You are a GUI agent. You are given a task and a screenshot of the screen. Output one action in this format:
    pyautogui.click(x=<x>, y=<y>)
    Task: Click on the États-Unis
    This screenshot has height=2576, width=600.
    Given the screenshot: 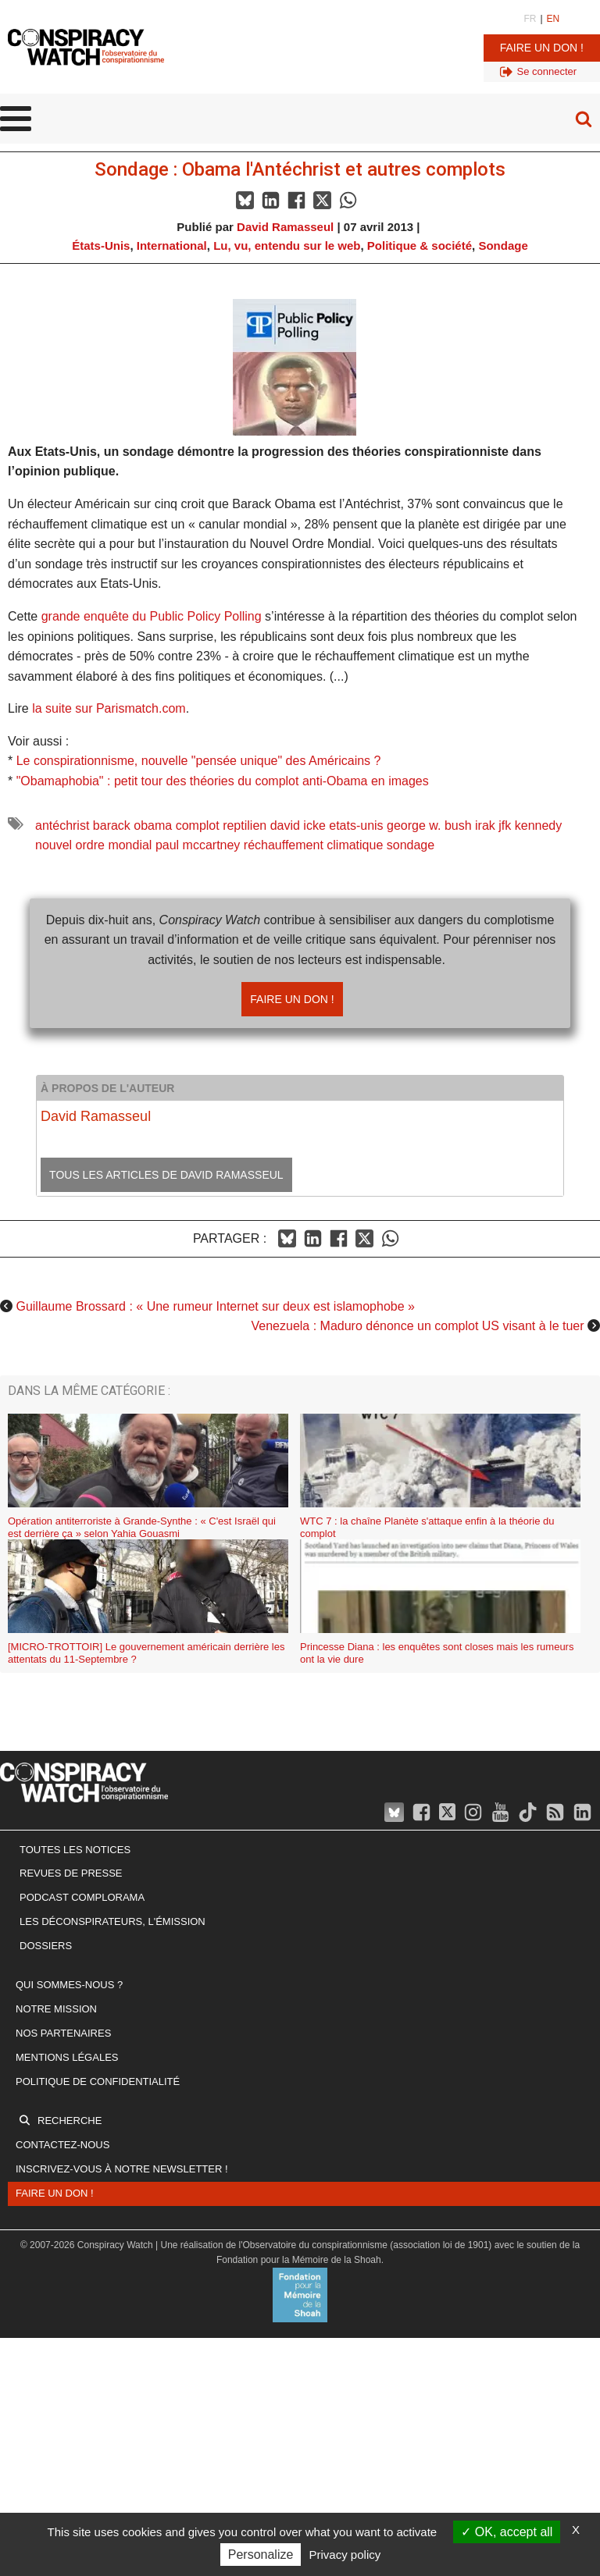 What is the action you would take?
    pyautogui.click(x=101, y=245)
    